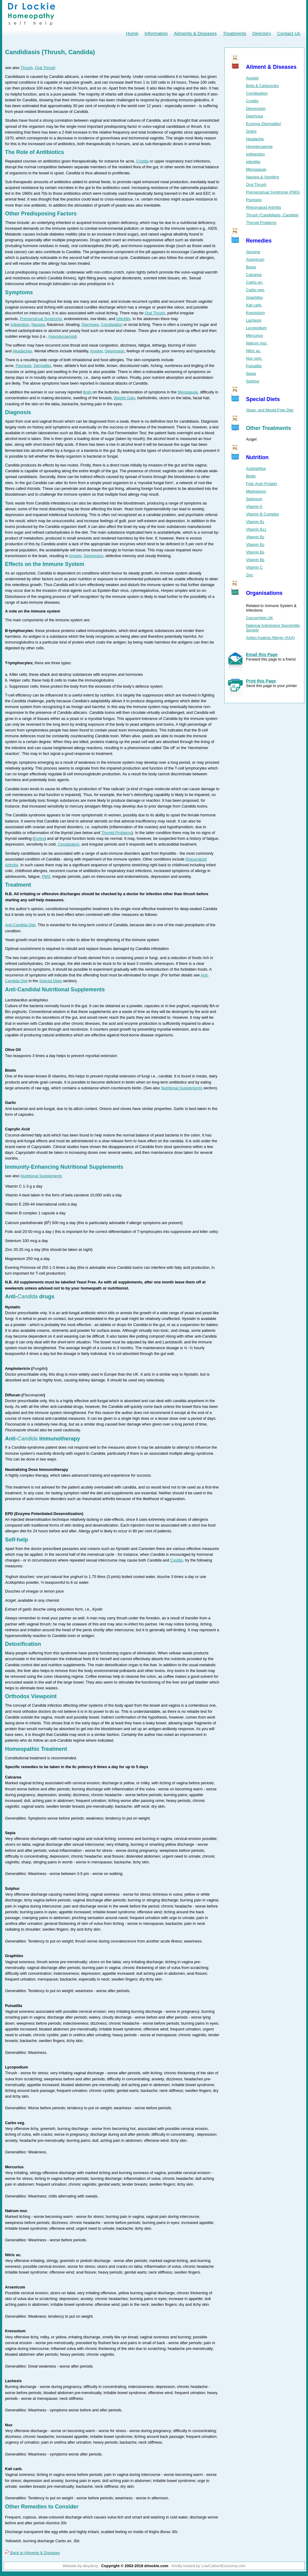  Describe the element at coordinates (270, 637) in the screenshot. I see `Action Against Allergy (AAA)` at that location.